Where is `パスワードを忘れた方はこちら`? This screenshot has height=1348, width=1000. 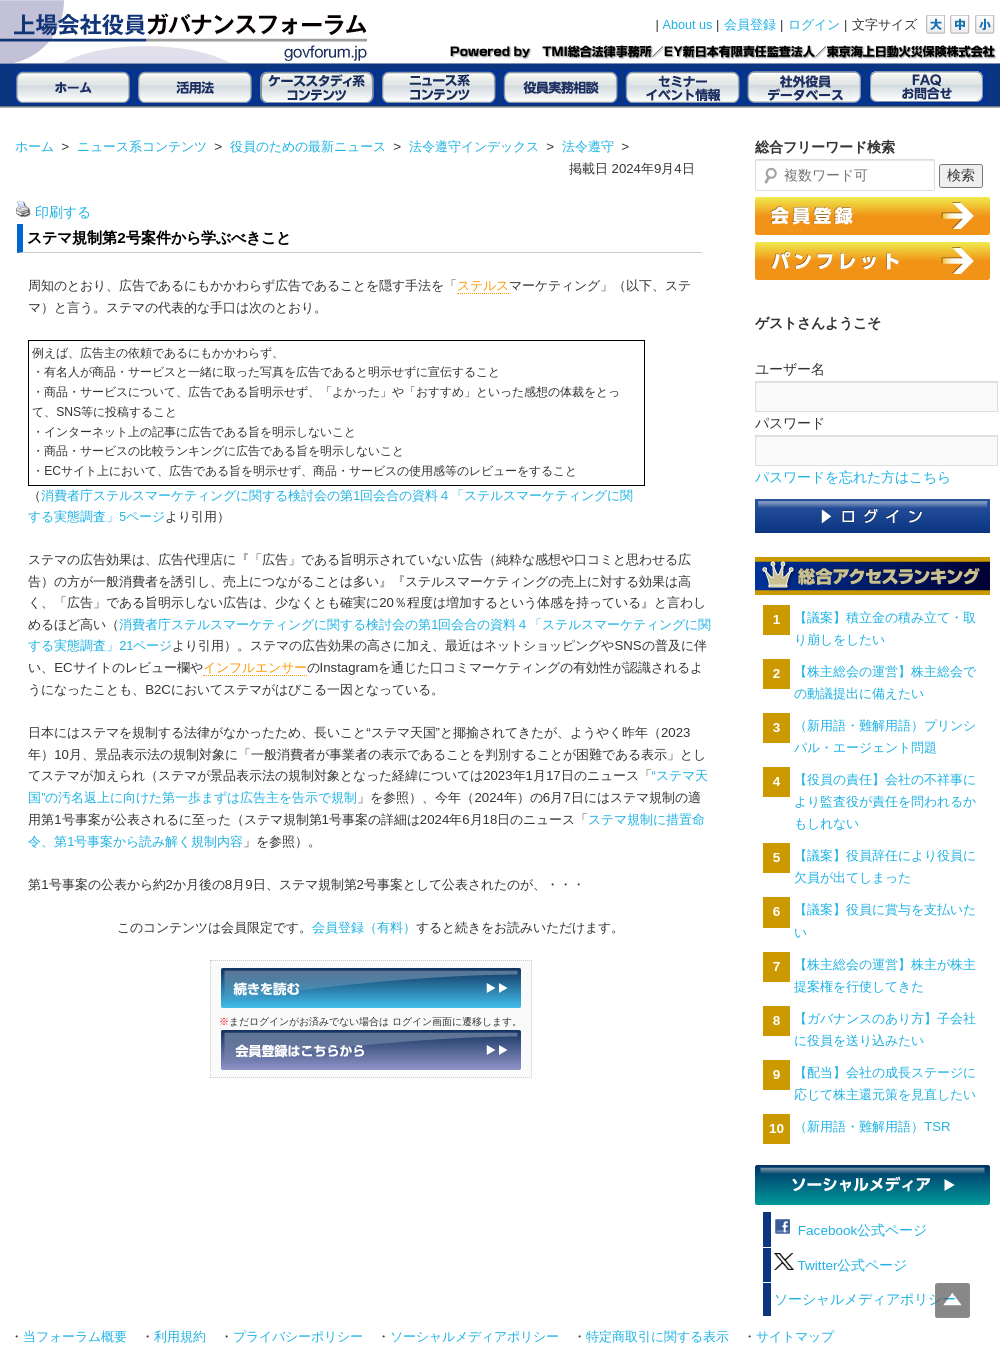 パスワードを忘れた方はこちら is located at coordinates (853, 477).